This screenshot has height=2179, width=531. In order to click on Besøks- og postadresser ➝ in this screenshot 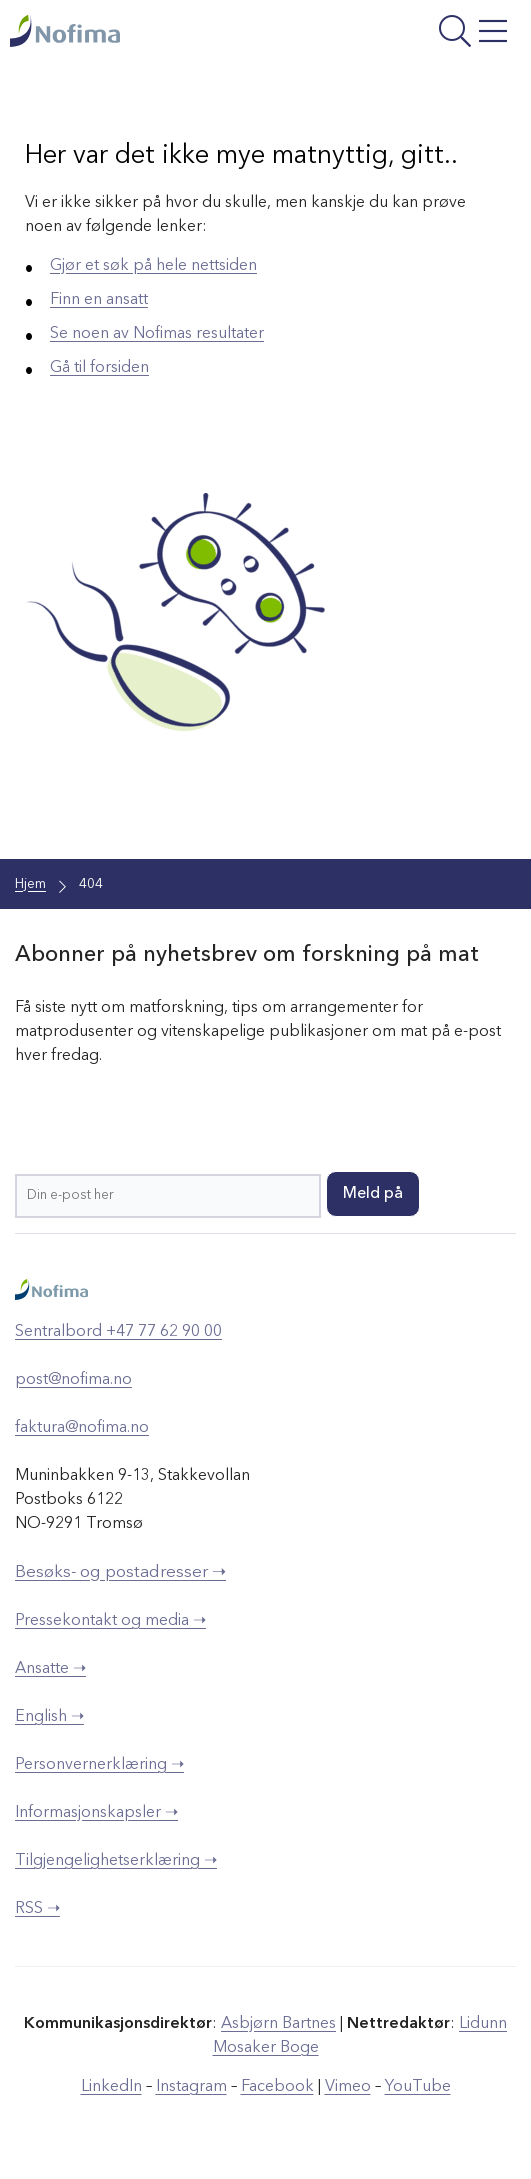, I will do `click(120, 1572)`.